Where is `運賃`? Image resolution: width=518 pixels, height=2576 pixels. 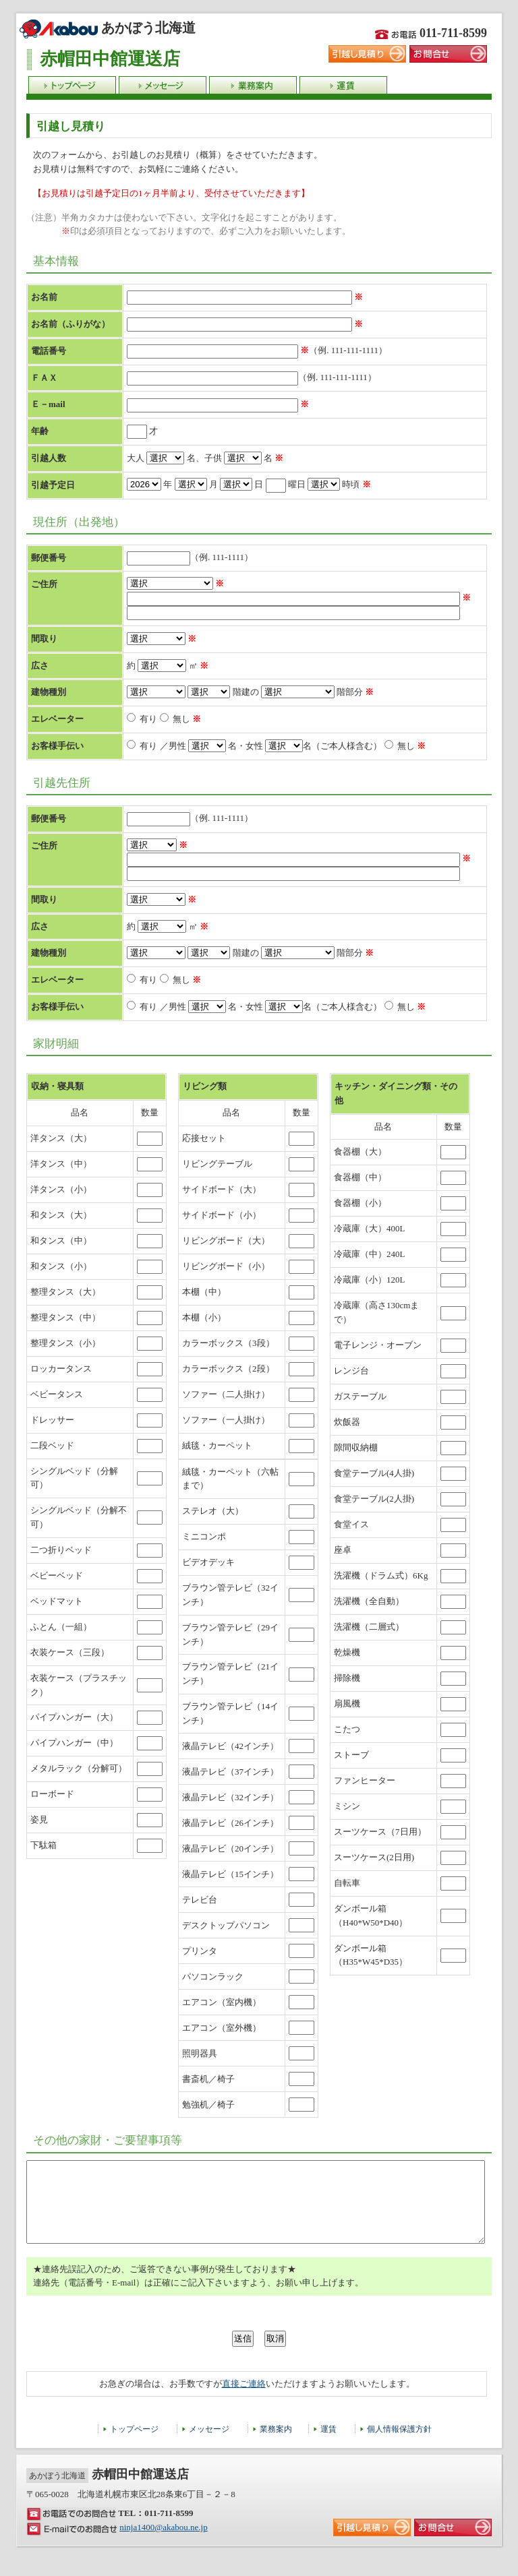 運賃 is located at coordinates (328, 2445).